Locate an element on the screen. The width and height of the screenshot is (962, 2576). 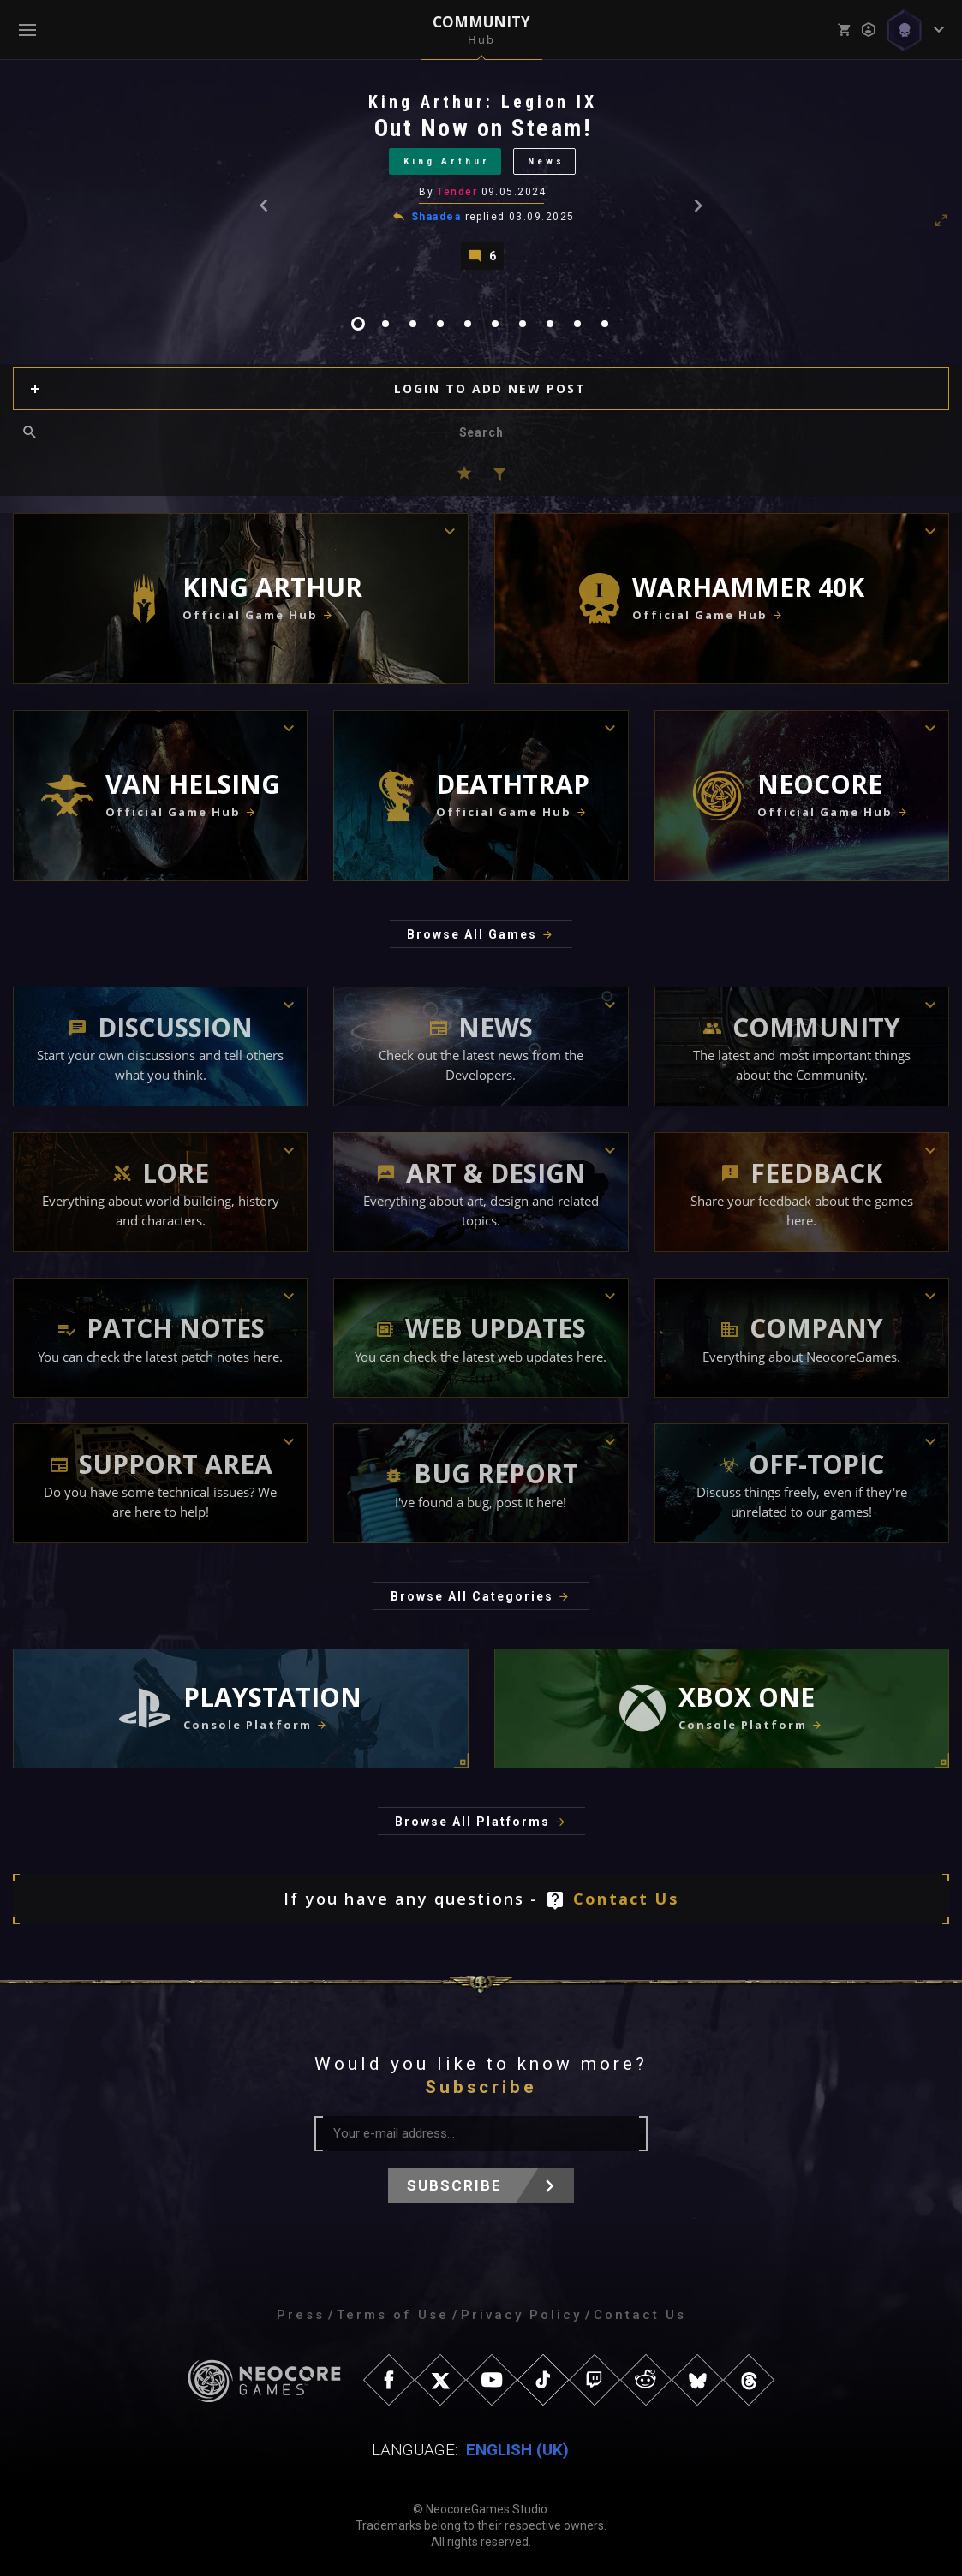
Browse All Platforms is located at coordinates (472, 1821).